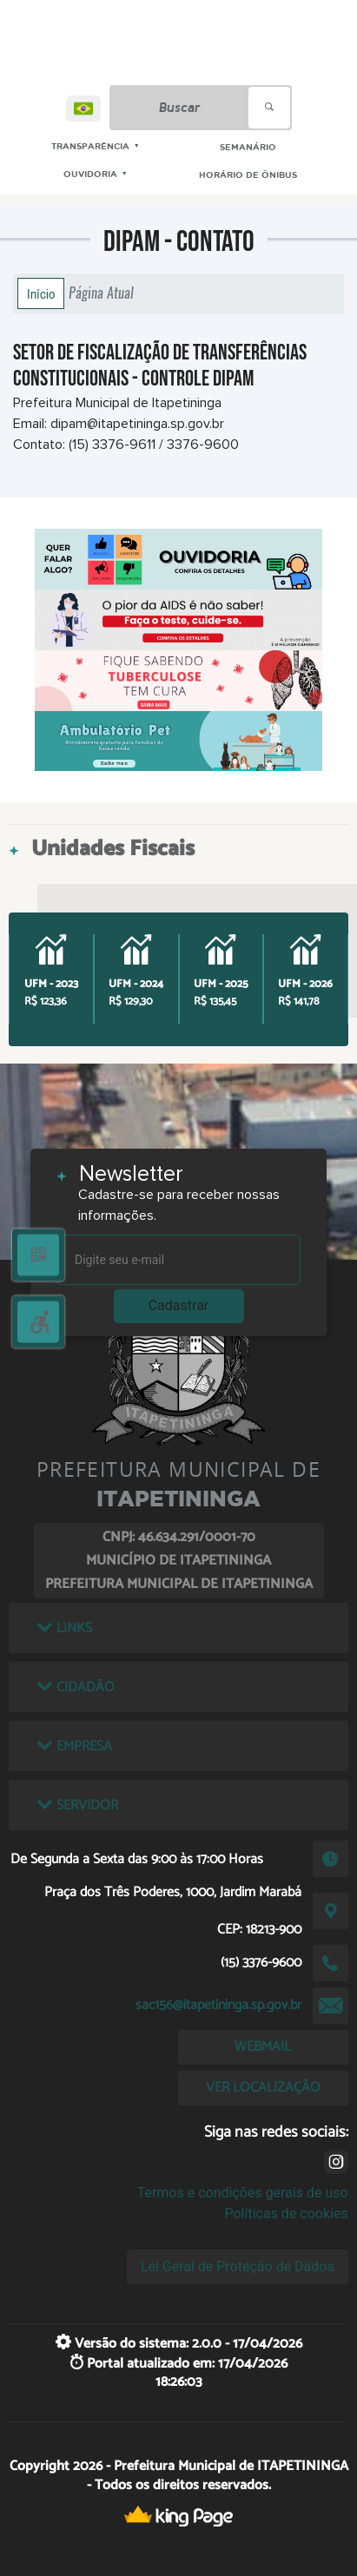 The height and width of the screenshot is (2576, 357). I want to click on Início, so click(41, 293).